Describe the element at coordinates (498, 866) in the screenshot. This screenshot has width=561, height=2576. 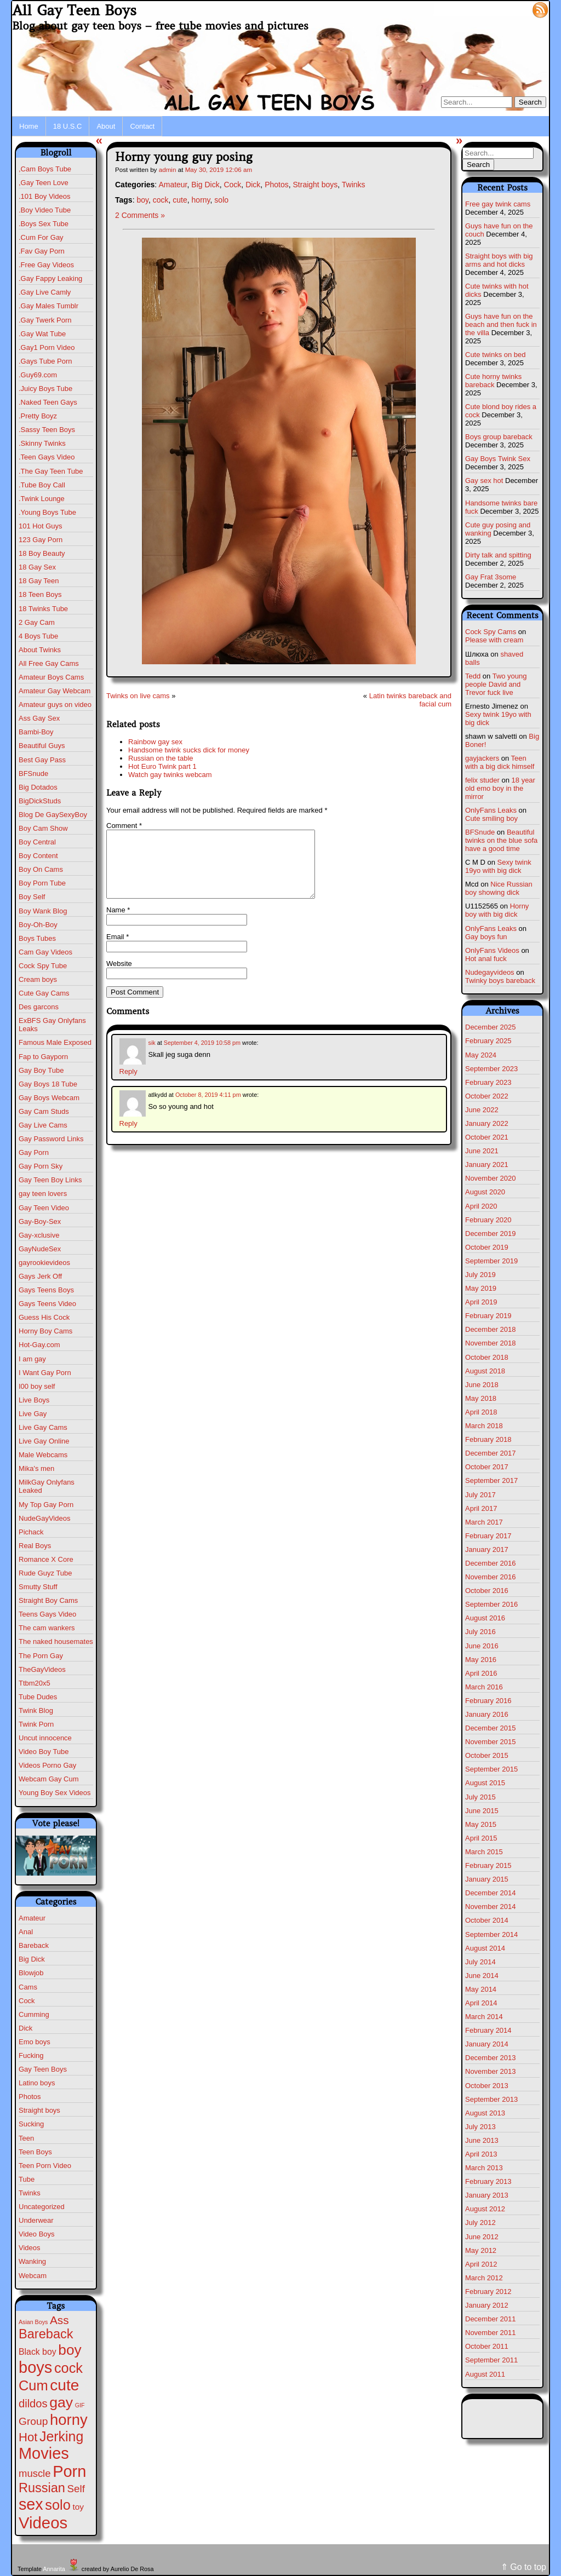
I see `Sexy twink 19yo with big dick` at that location.